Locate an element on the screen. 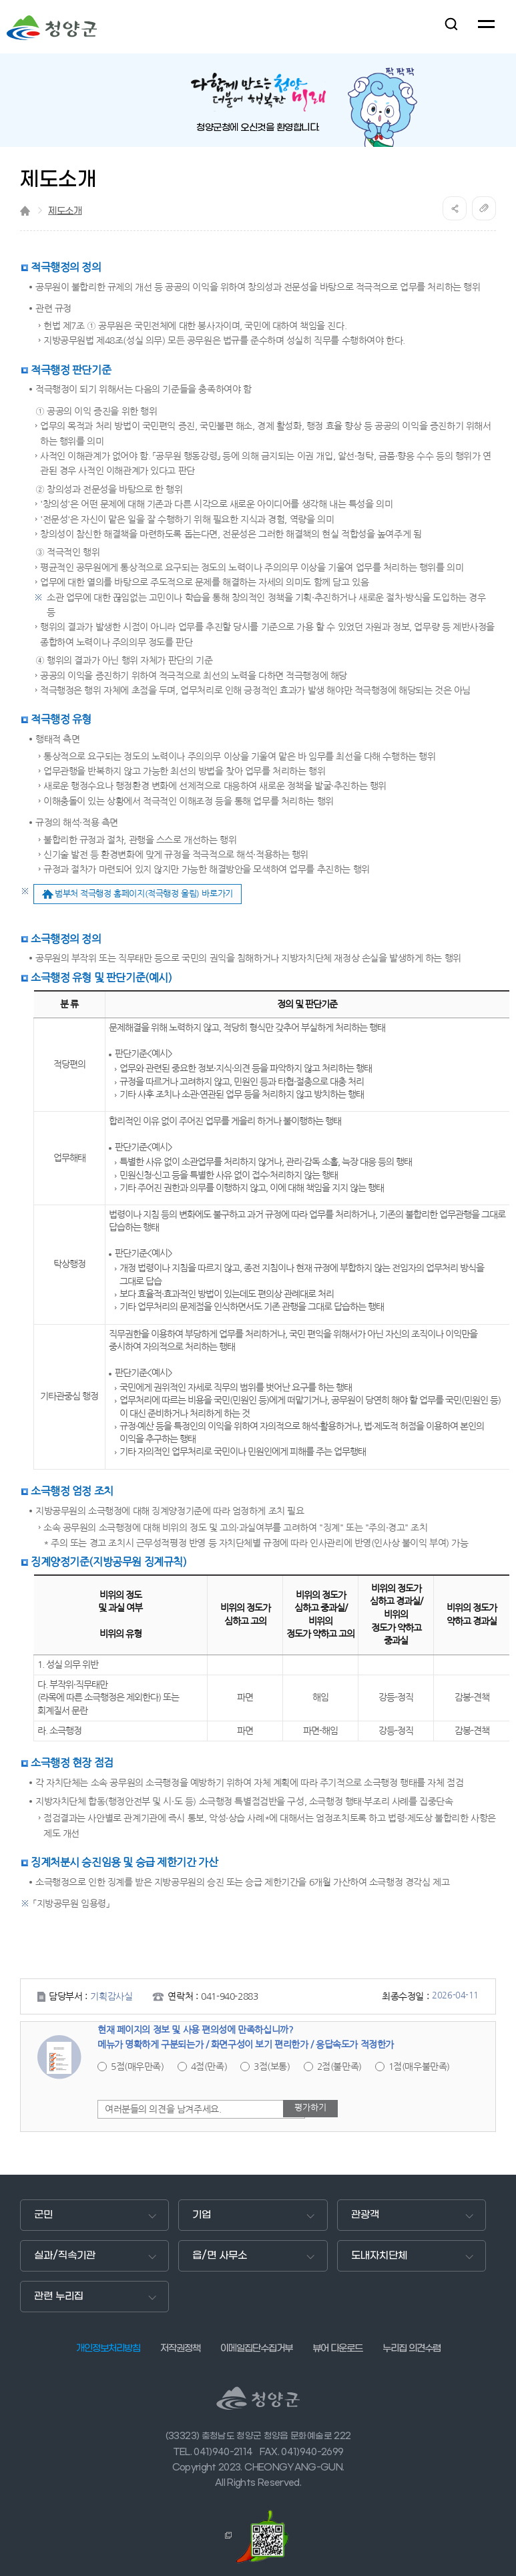 This screenshot has width=516, height=2576. 제도소개 is located at coordinates (64, 211).